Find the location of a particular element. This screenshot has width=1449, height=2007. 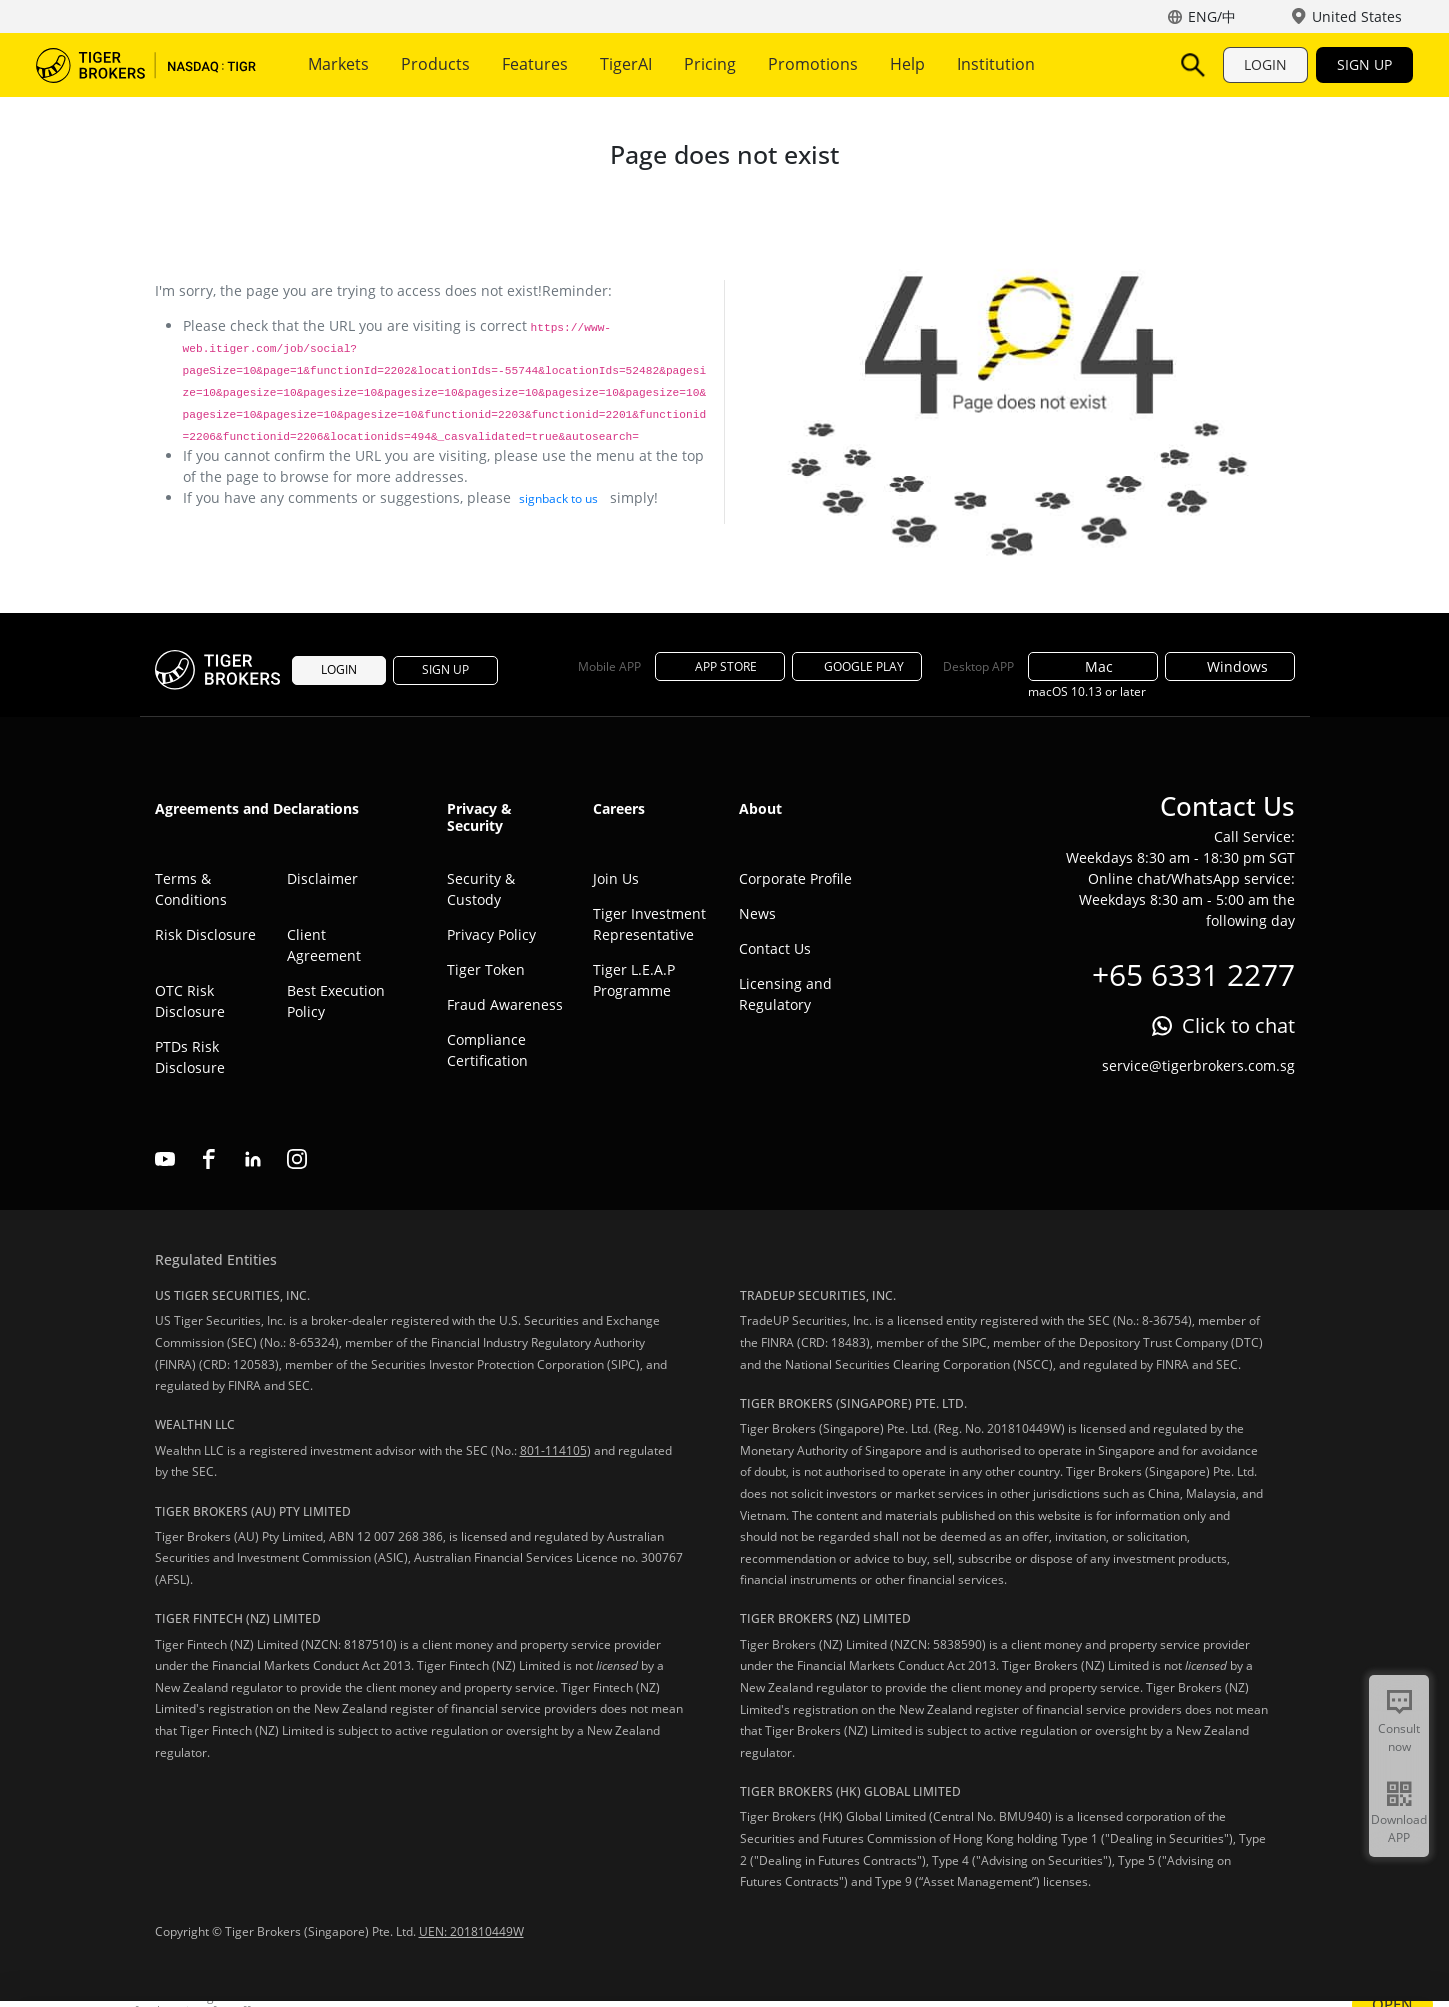

Markets is located at coordinates (338, 64).